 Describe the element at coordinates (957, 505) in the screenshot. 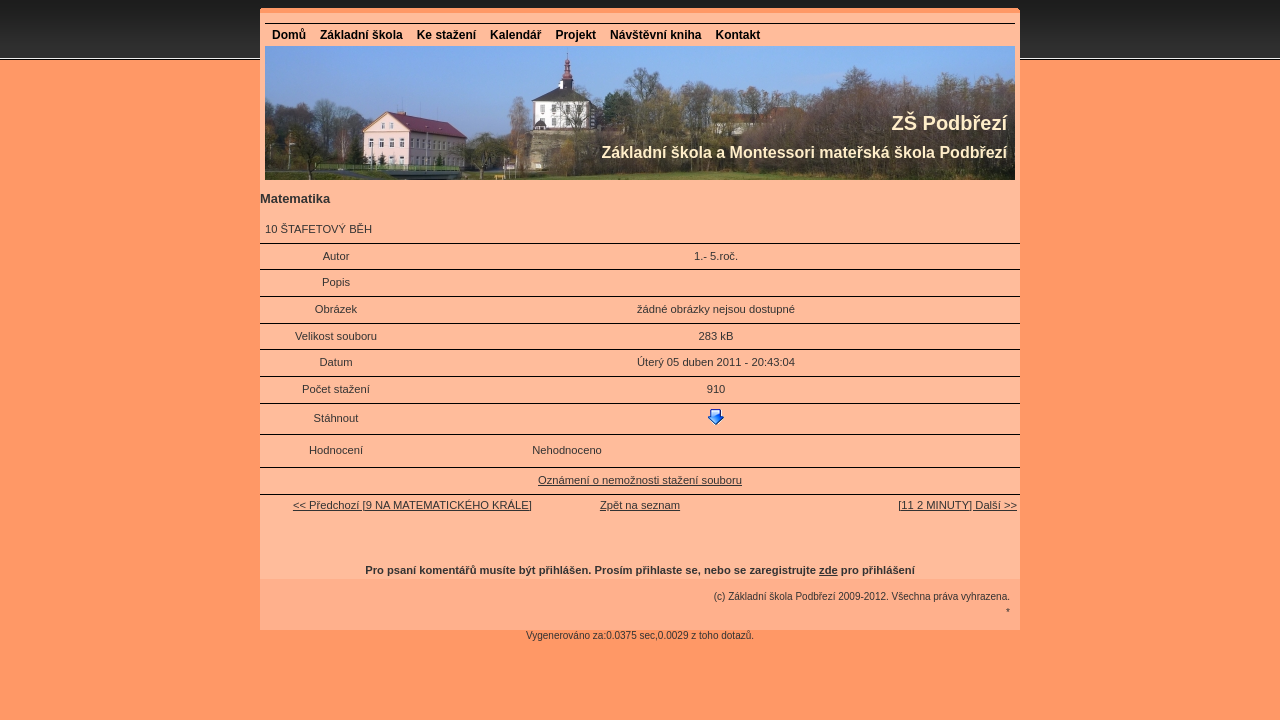

I see `[11 2 MINUTY] Další >>` at that location.